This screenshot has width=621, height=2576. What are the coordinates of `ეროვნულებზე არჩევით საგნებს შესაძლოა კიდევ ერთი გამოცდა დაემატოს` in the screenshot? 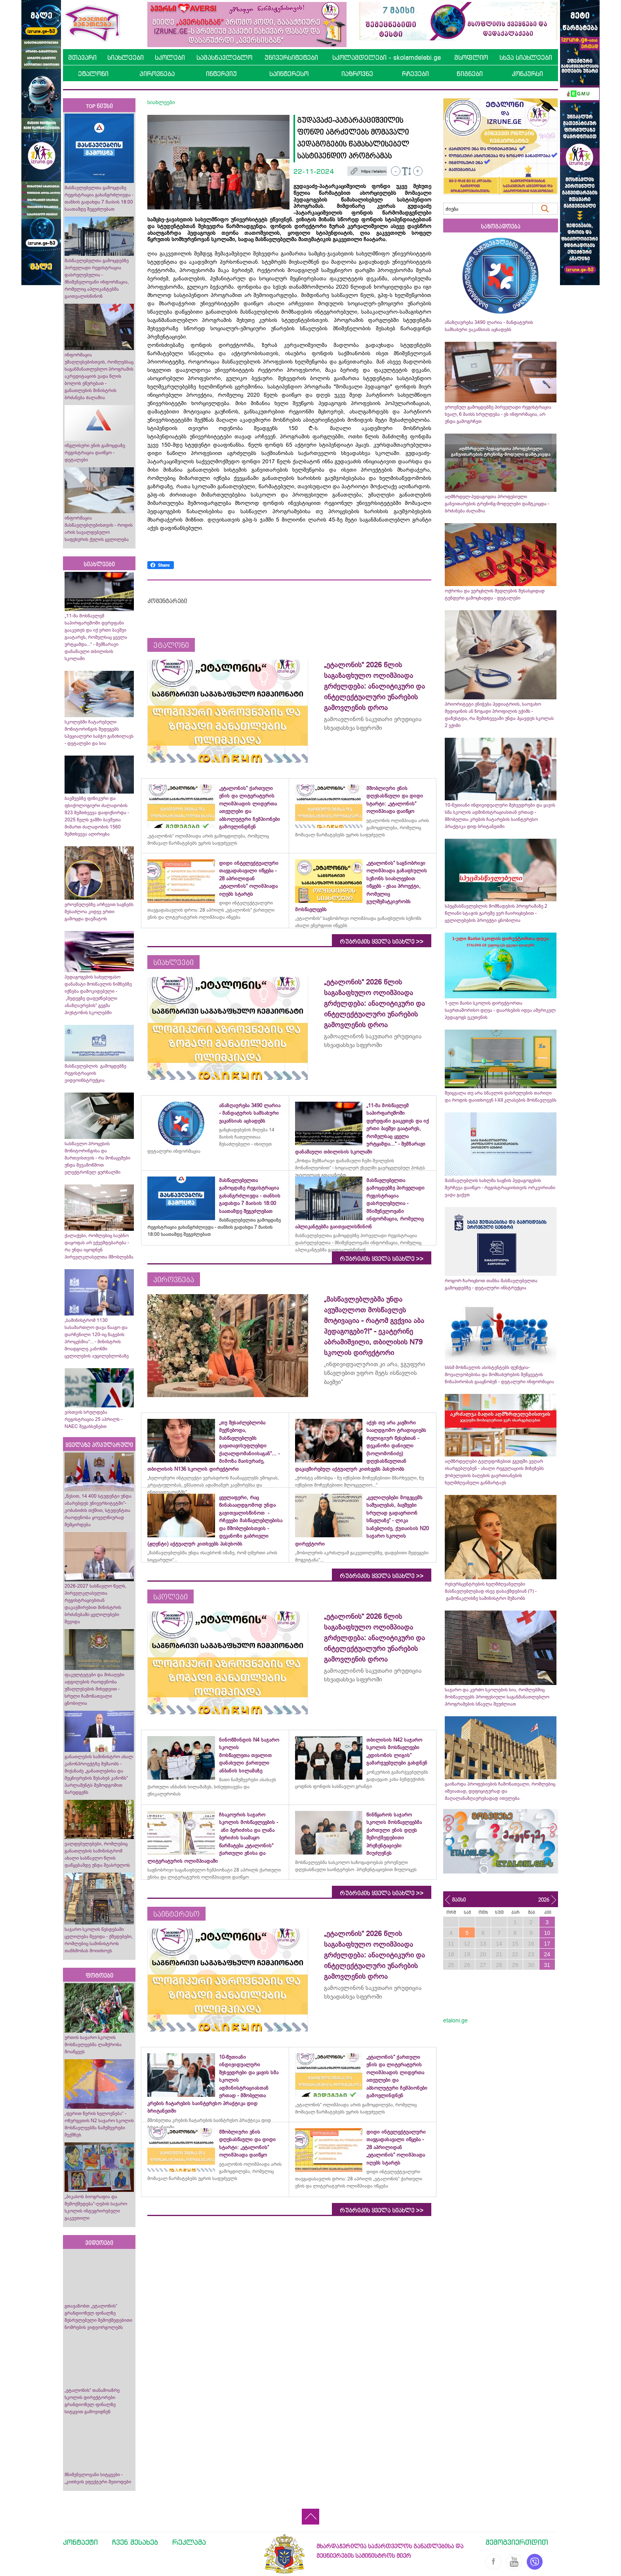 It's located at (99, 911).